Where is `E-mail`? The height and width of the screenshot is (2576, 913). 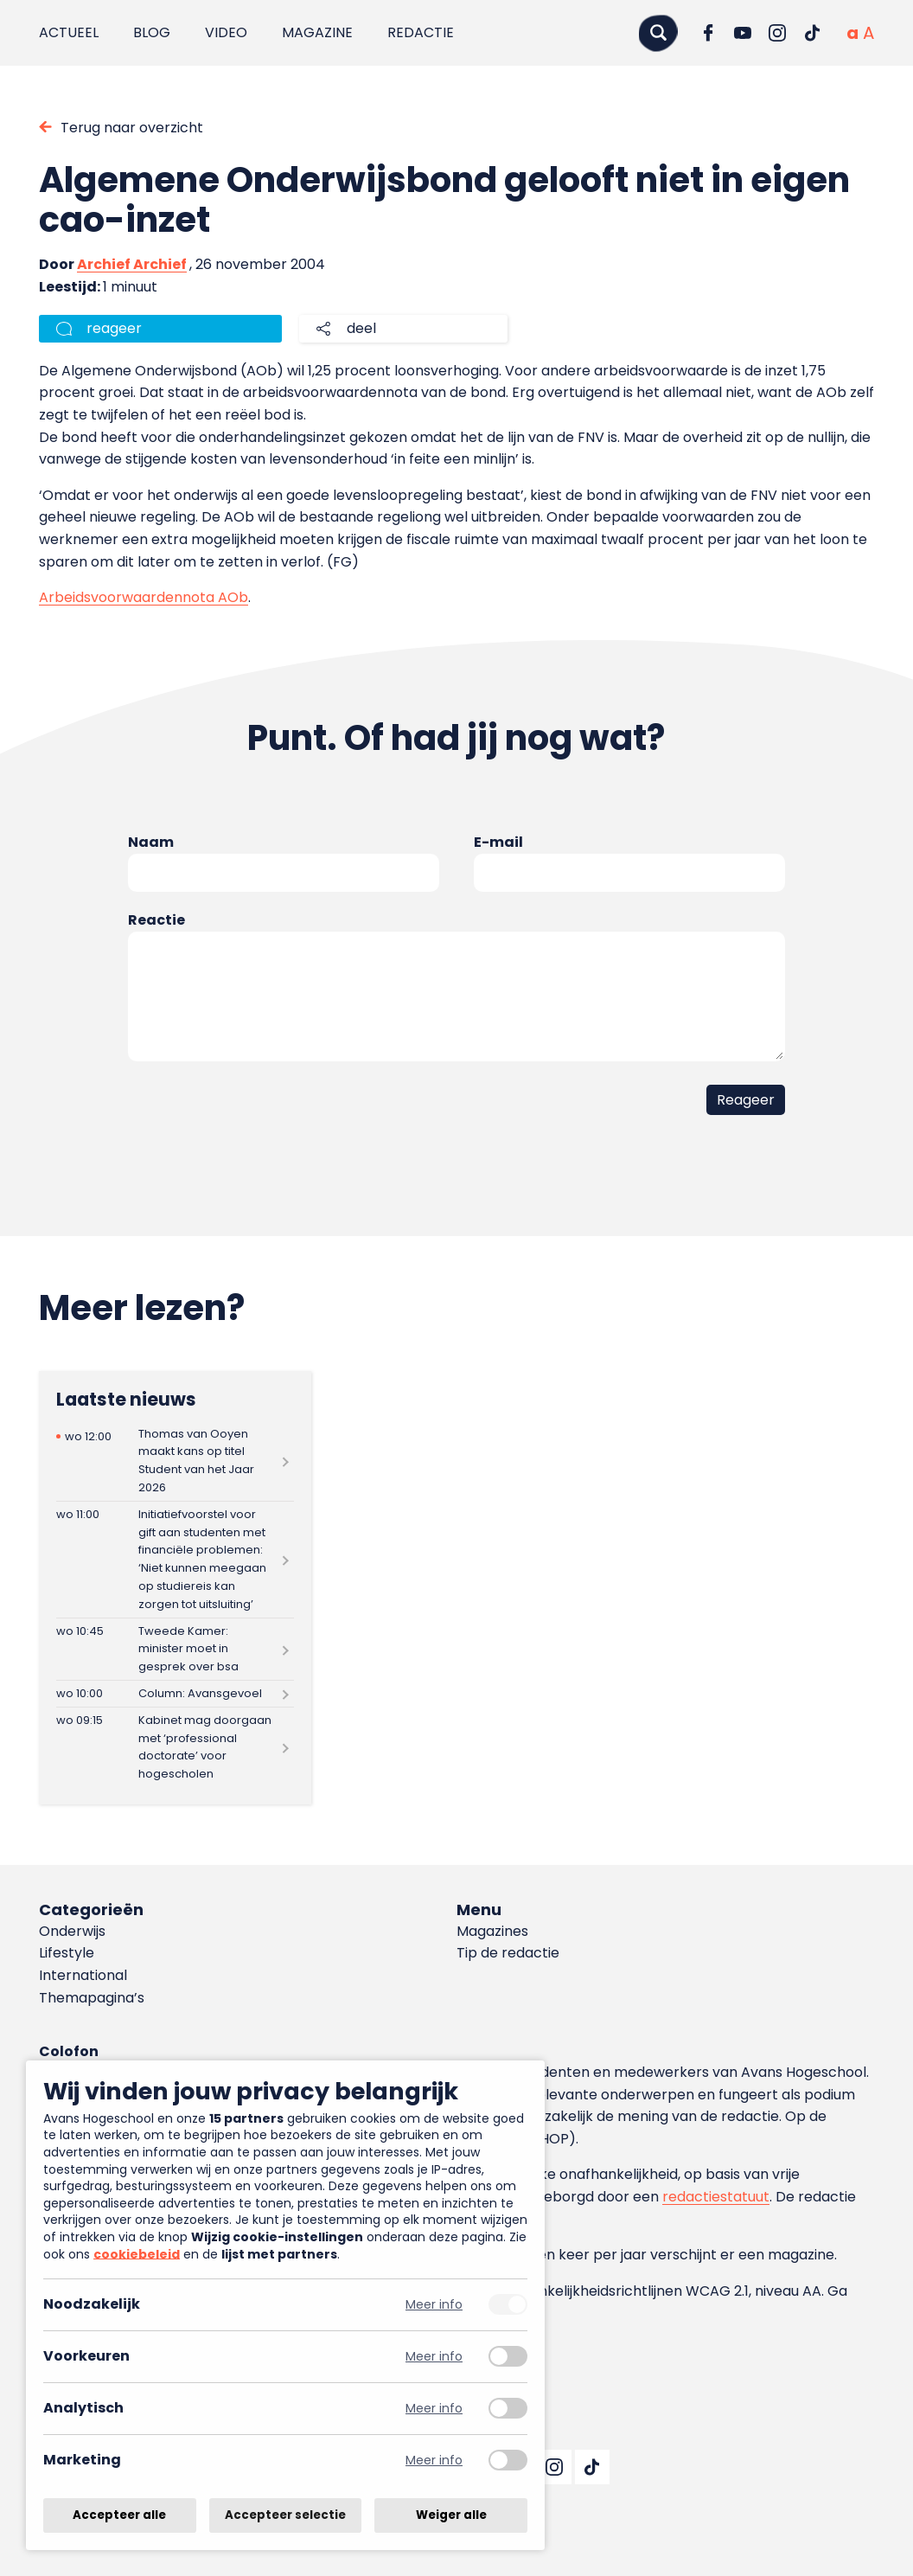 E-mail is located at coordinates (498, 842).